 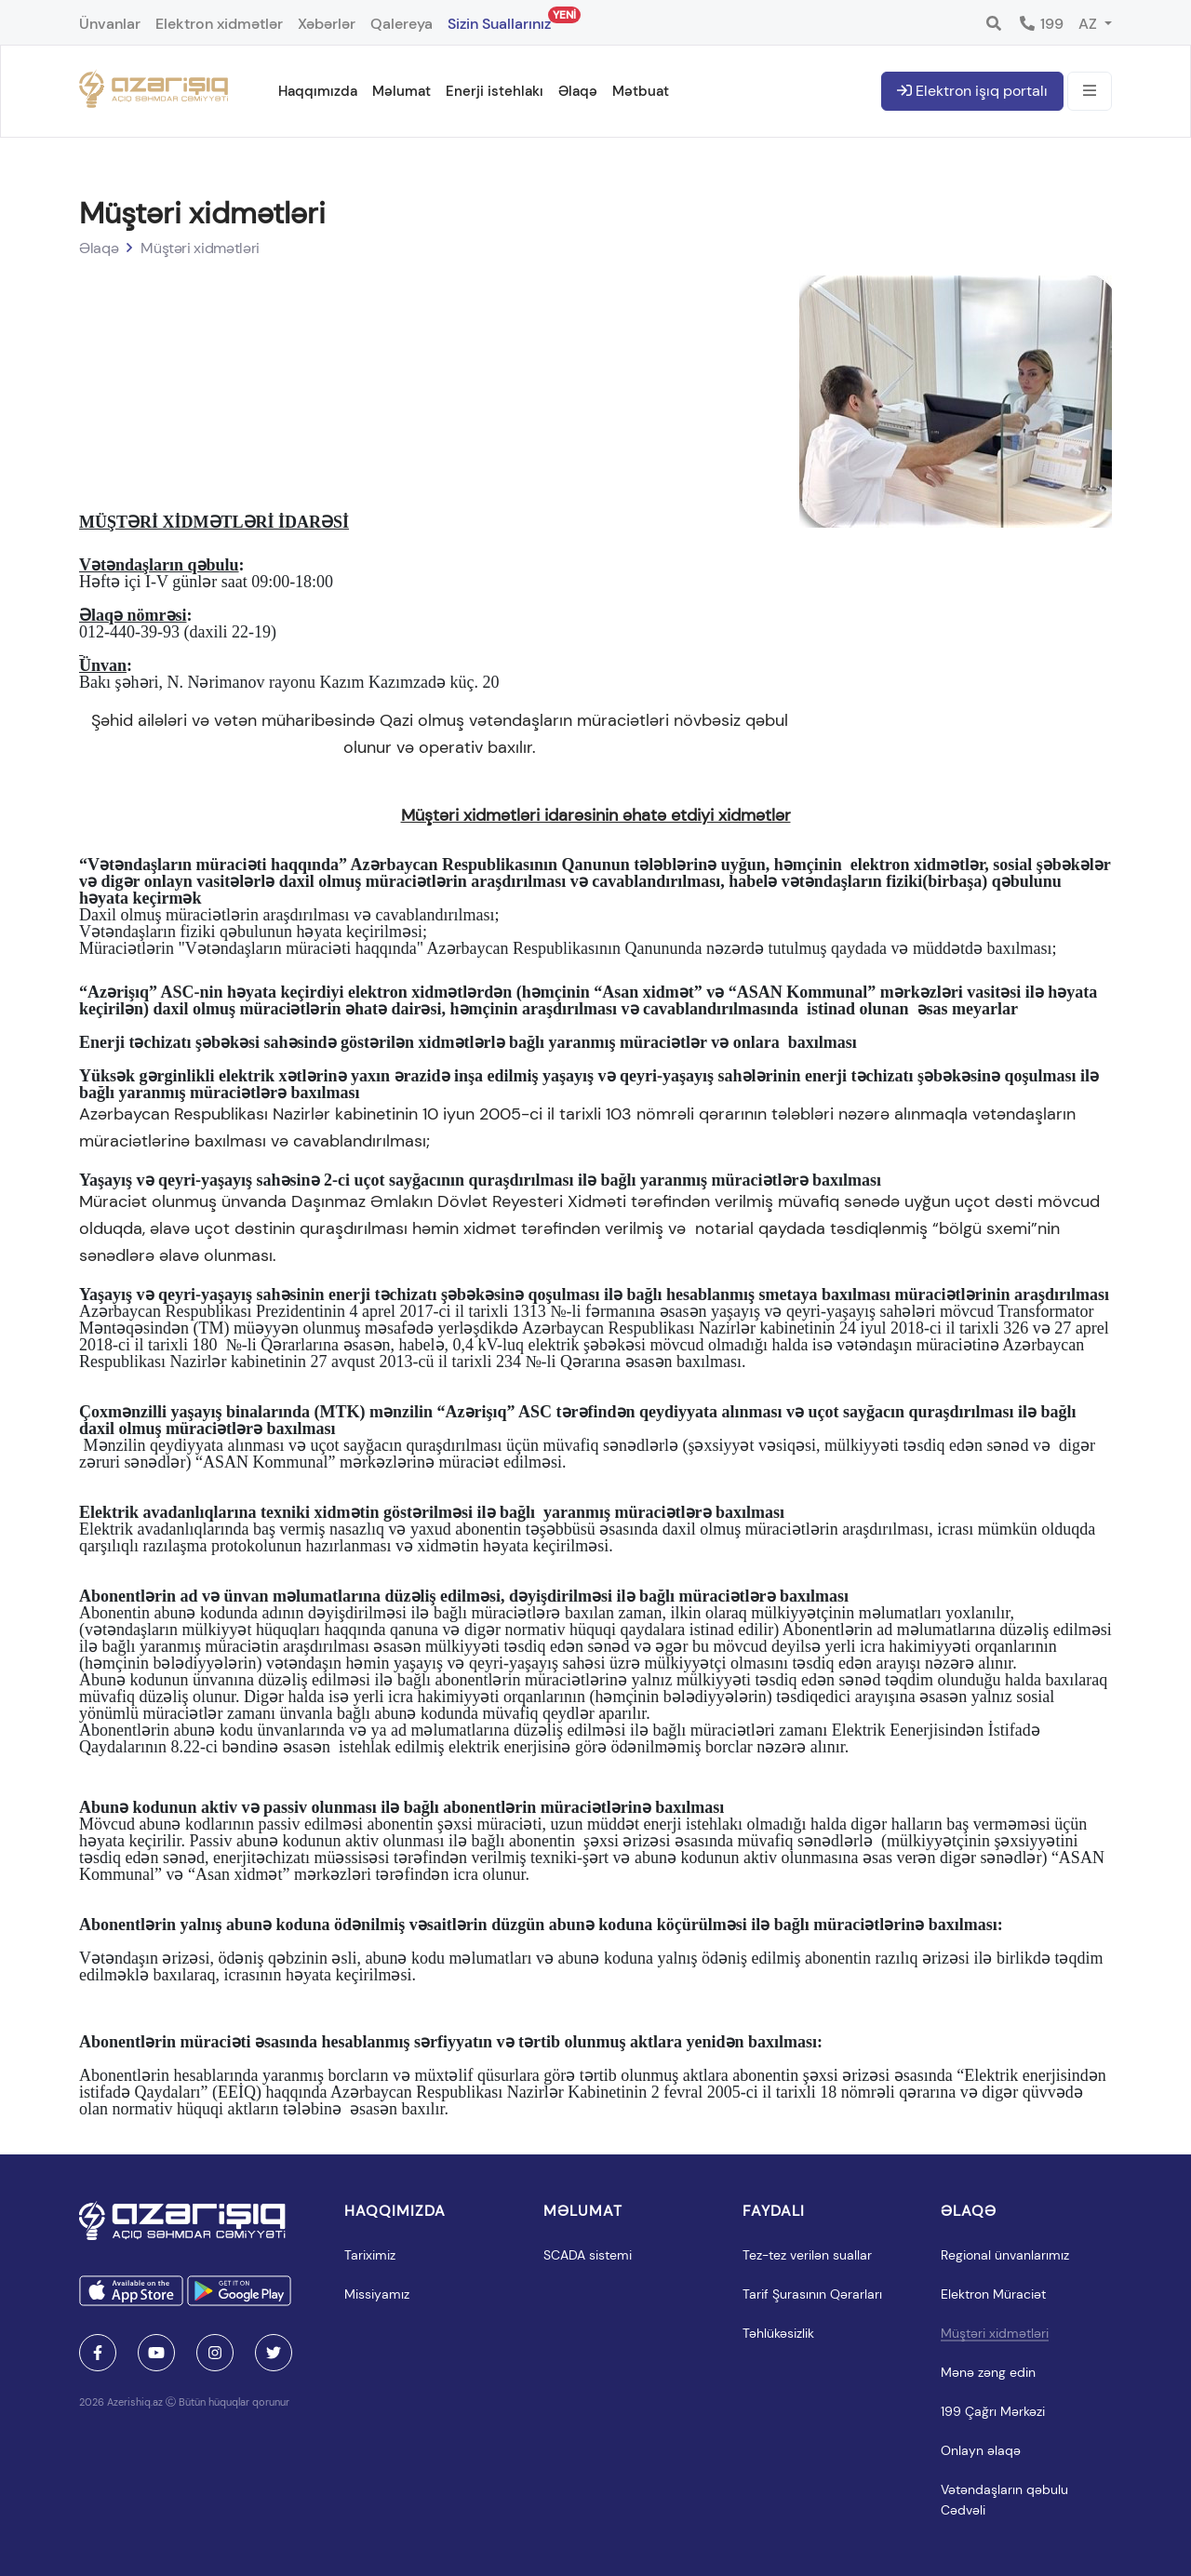 What do you see at coordinates (972, 91) in the screenshot?
I see `Elektron işıq portalı` at bounding box center [972, 91].